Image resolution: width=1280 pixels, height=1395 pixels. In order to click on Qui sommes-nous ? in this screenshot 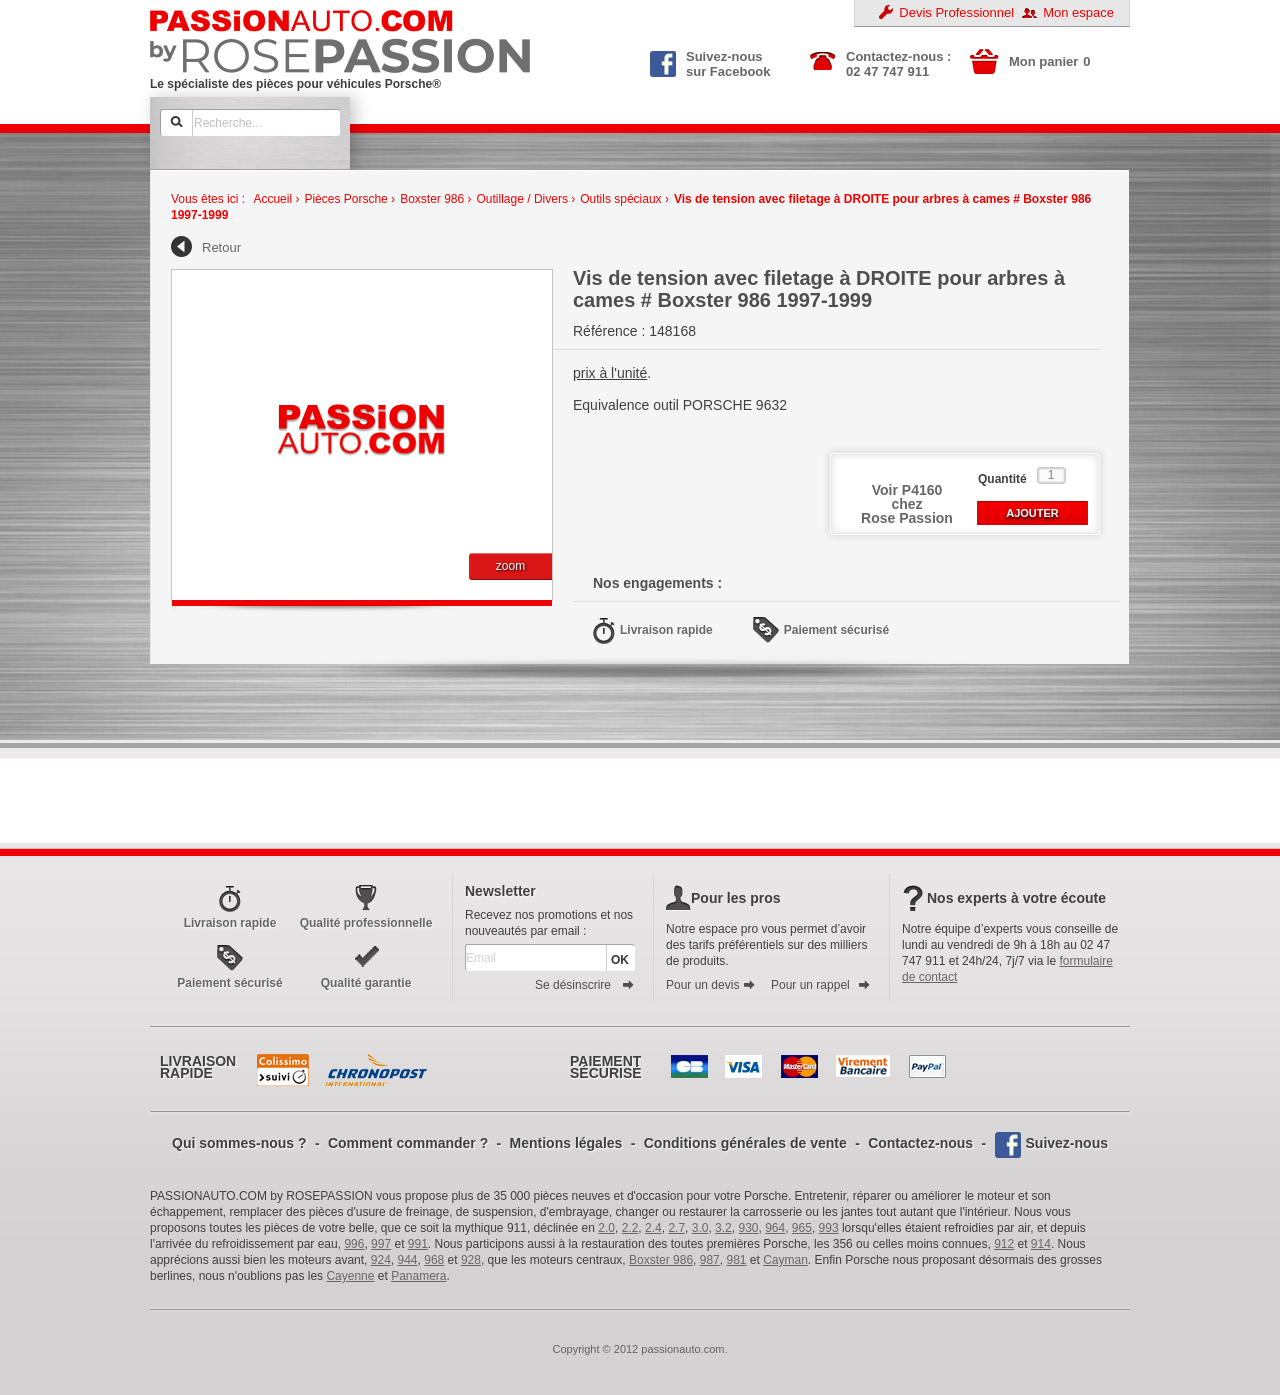, I will do `click(239, 1143)`.